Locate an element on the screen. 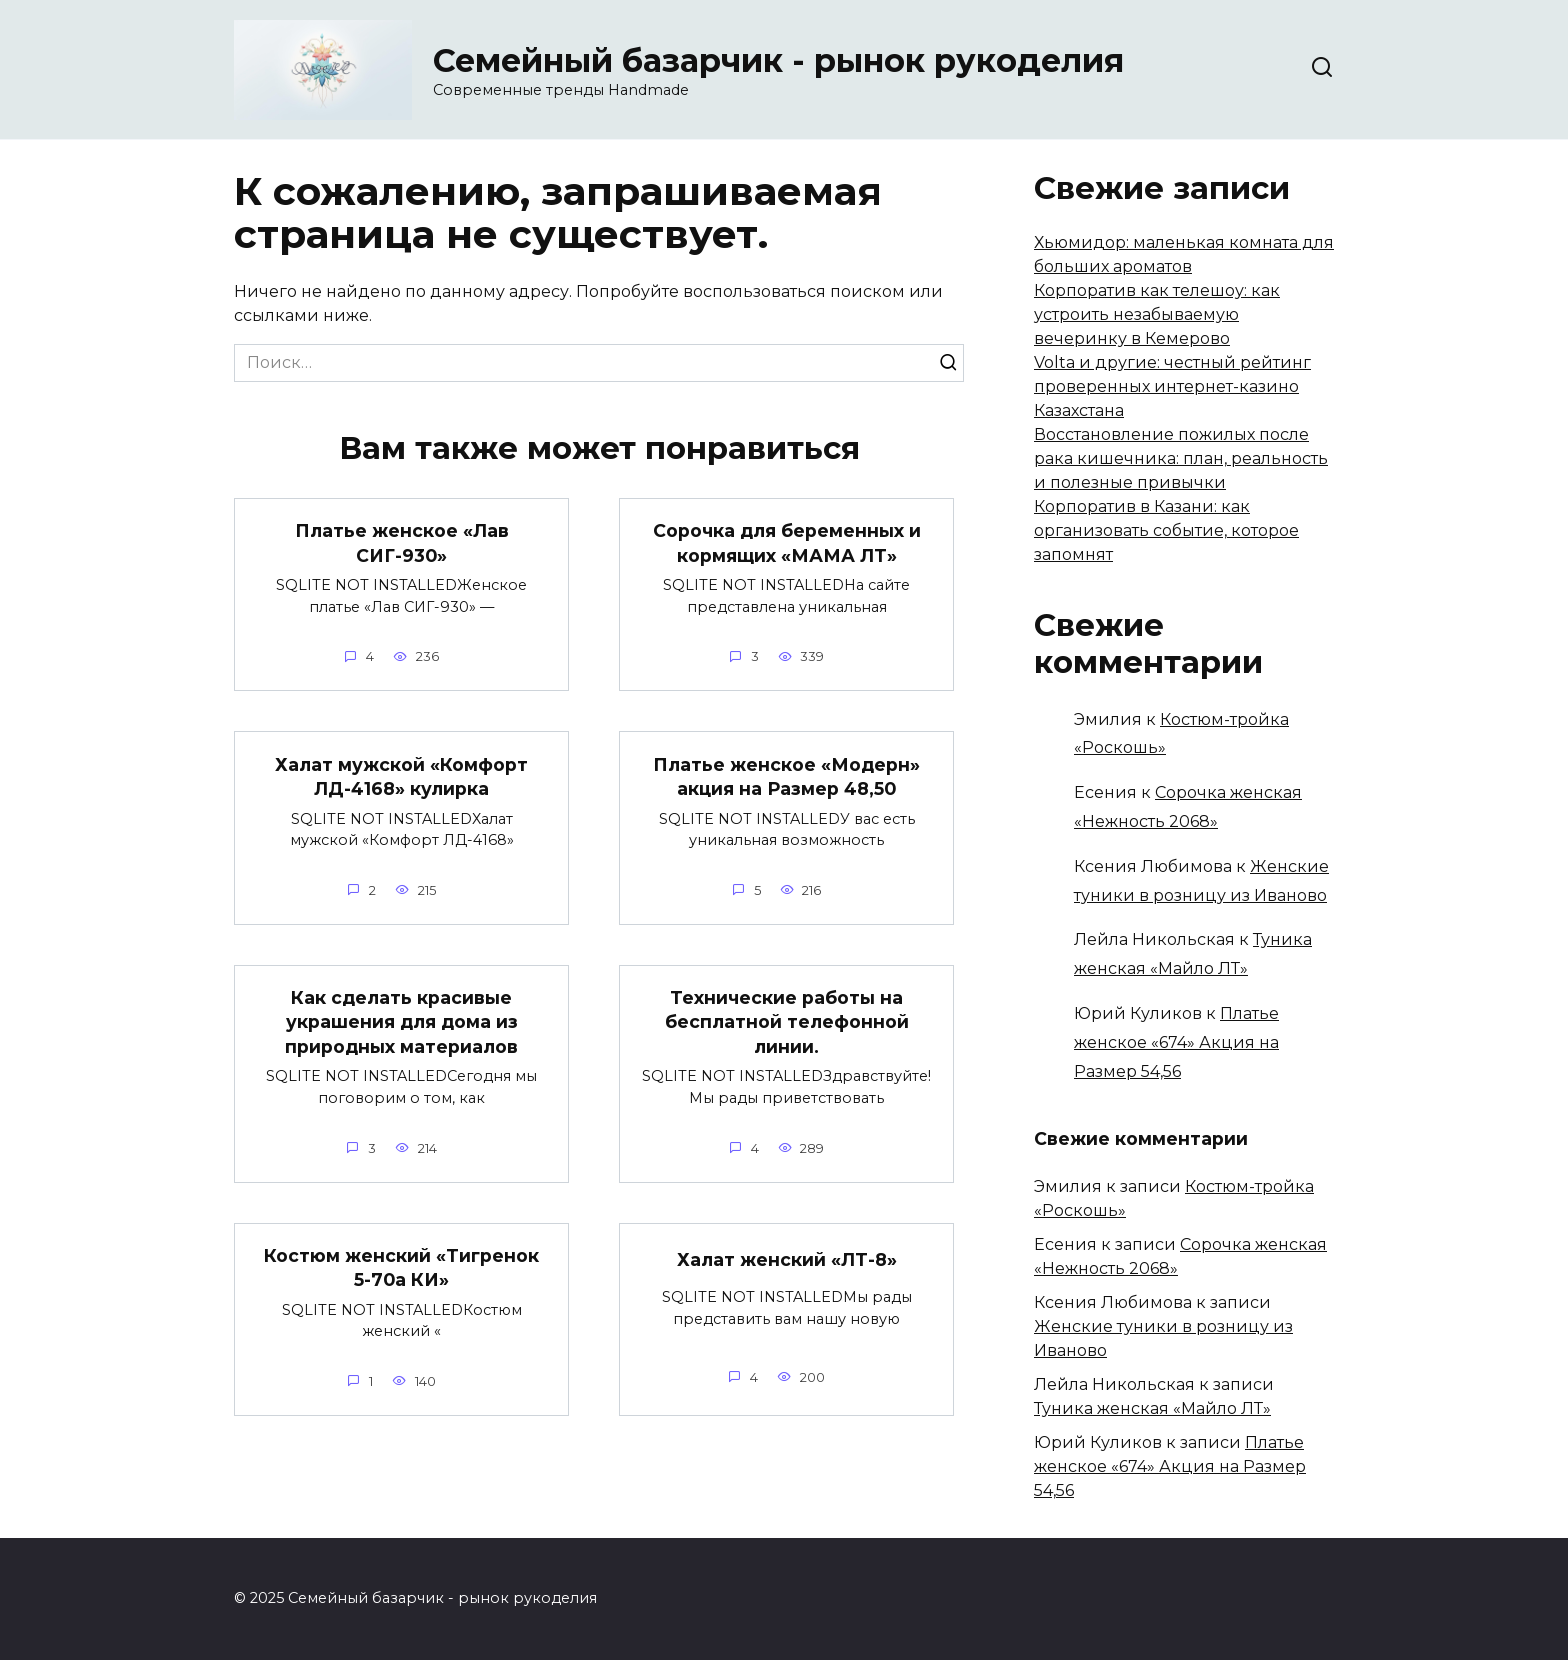 The width and height of the screenshot is (1568, 1660). Как сделать красивые украшения для дома из природных материалов is located at coordinates (401, 1022).